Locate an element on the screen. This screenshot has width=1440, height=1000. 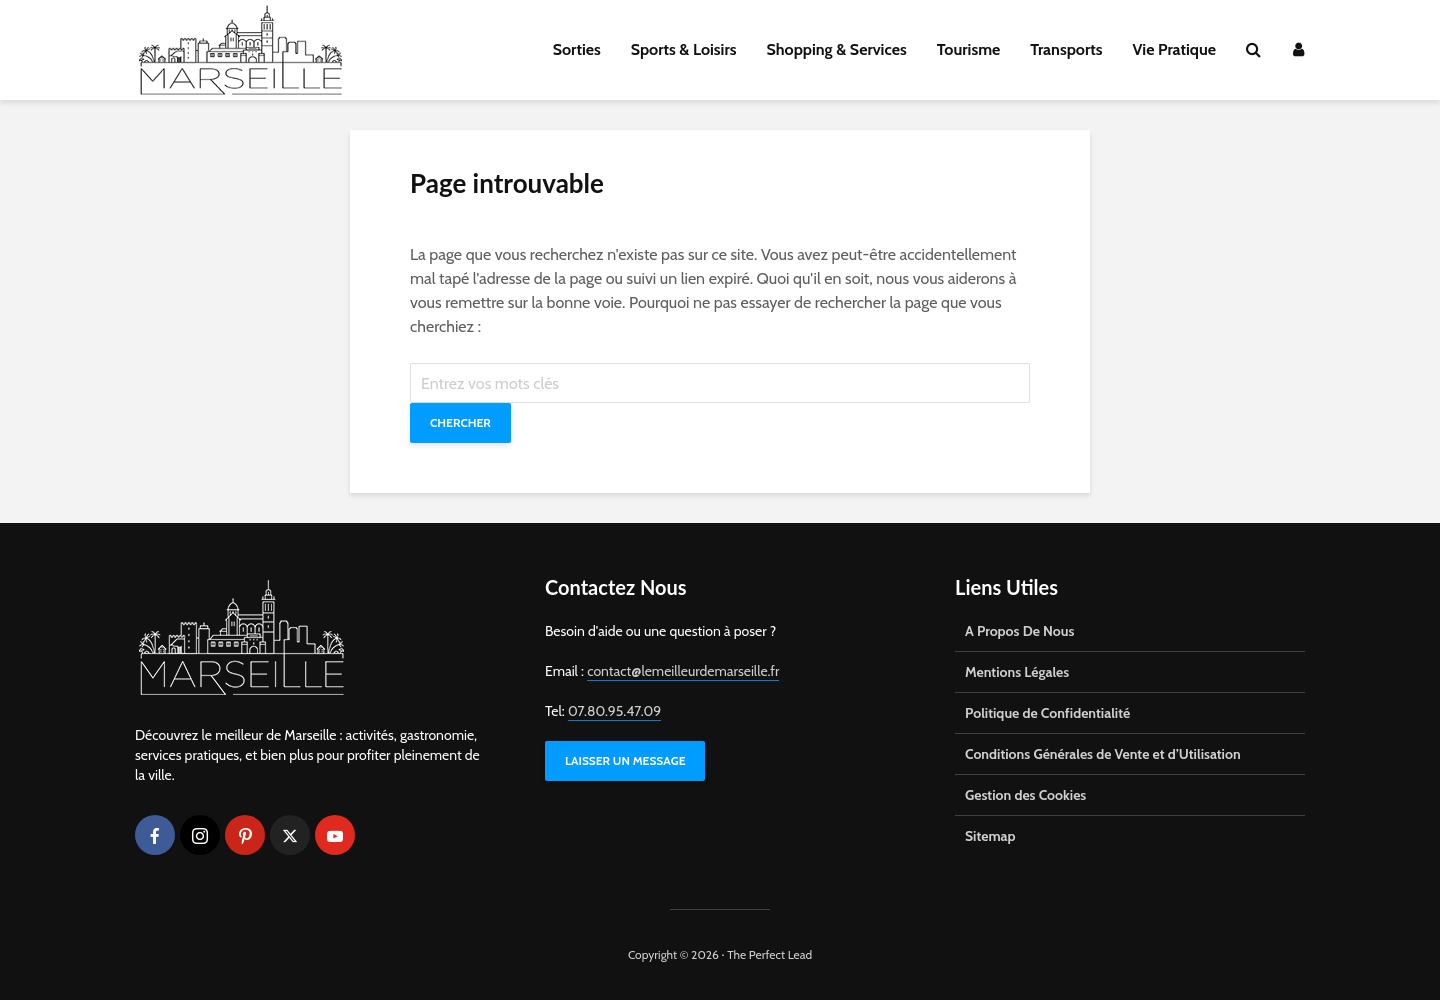
07.80.95.47.09 is located at coordinates (614, 711).